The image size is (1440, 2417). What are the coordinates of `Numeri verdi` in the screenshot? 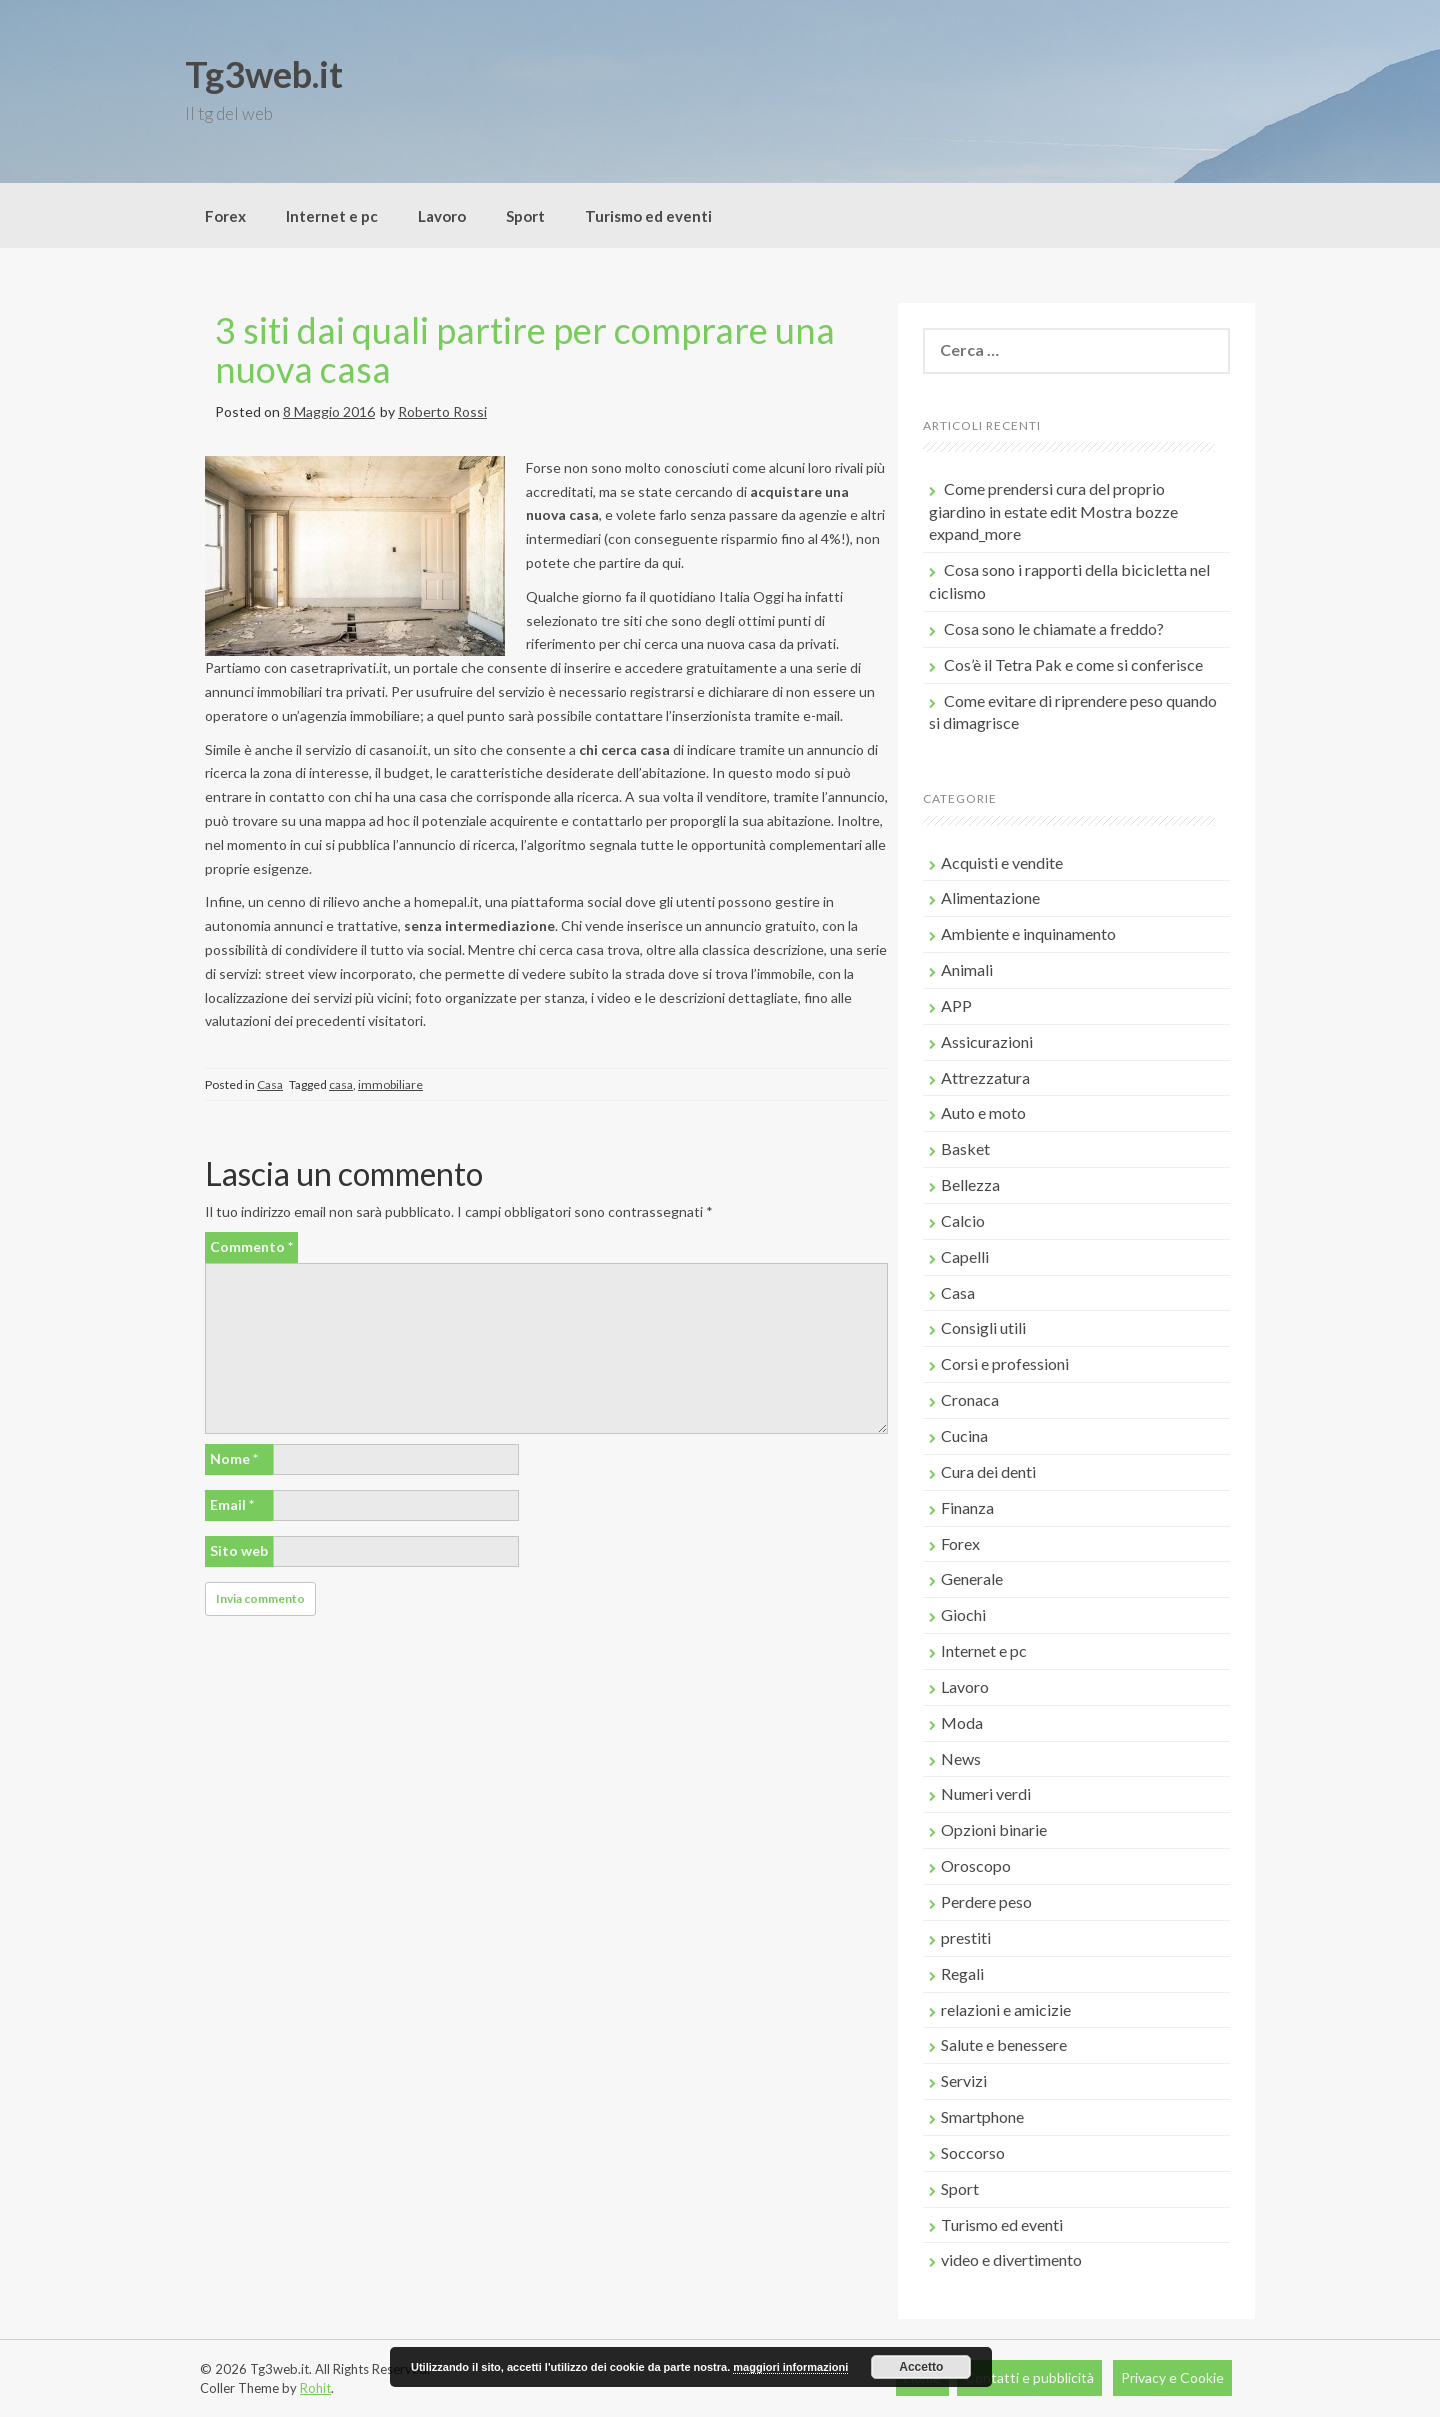 It's located at (986, 1793).